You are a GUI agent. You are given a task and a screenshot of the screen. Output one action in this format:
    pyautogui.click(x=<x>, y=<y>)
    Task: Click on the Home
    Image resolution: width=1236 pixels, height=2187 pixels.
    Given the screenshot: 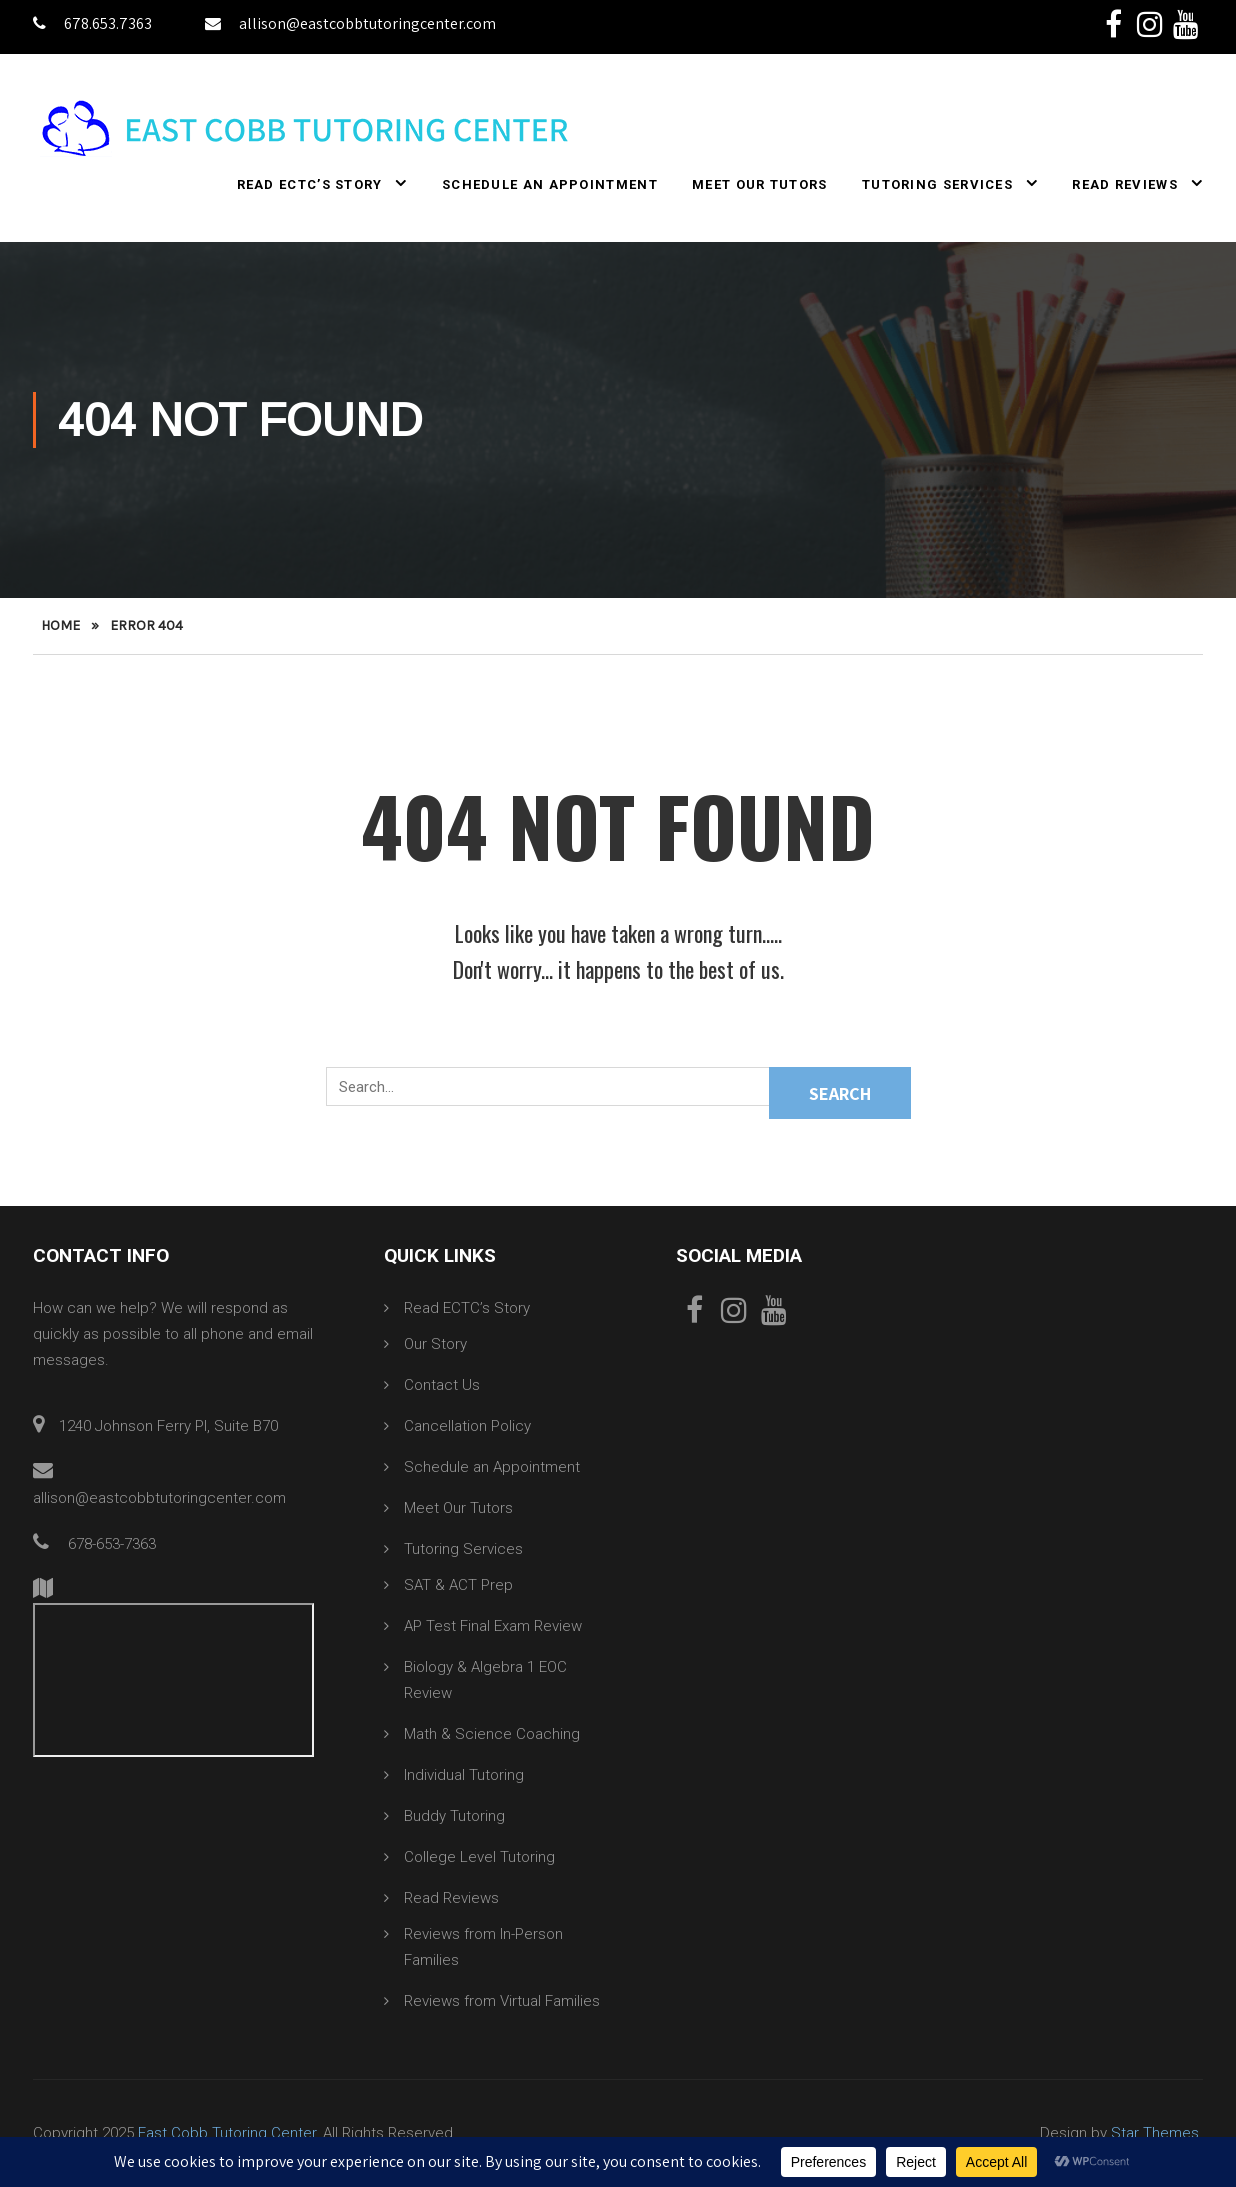 What is the action you would take?
    pyautogui.click(x=60, y=626)
    